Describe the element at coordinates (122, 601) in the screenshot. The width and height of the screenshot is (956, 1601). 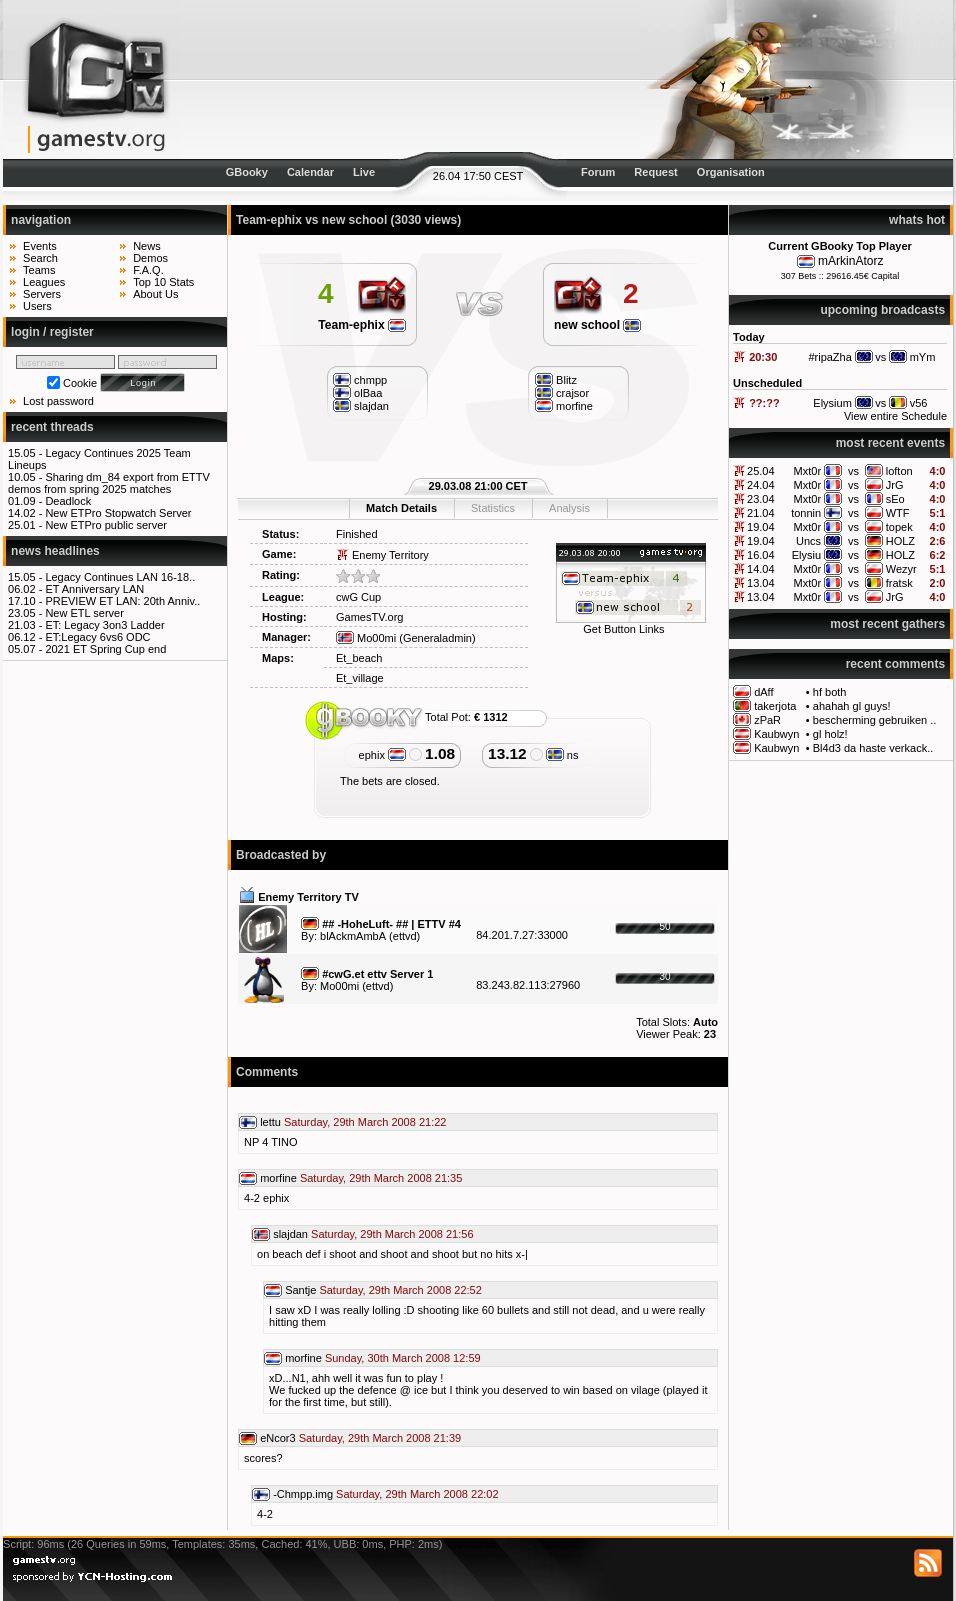
I see `PREVIEW ET LAN: 20th Anniv..` at that location.